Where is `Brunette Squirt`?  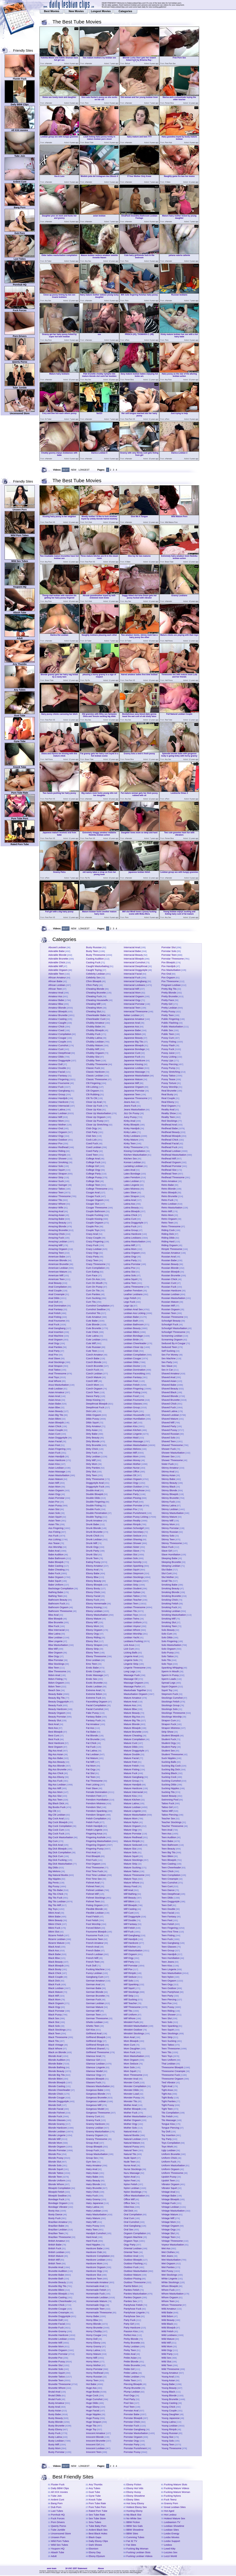
Brunette Squirt is located at coordinates (56, 2372).